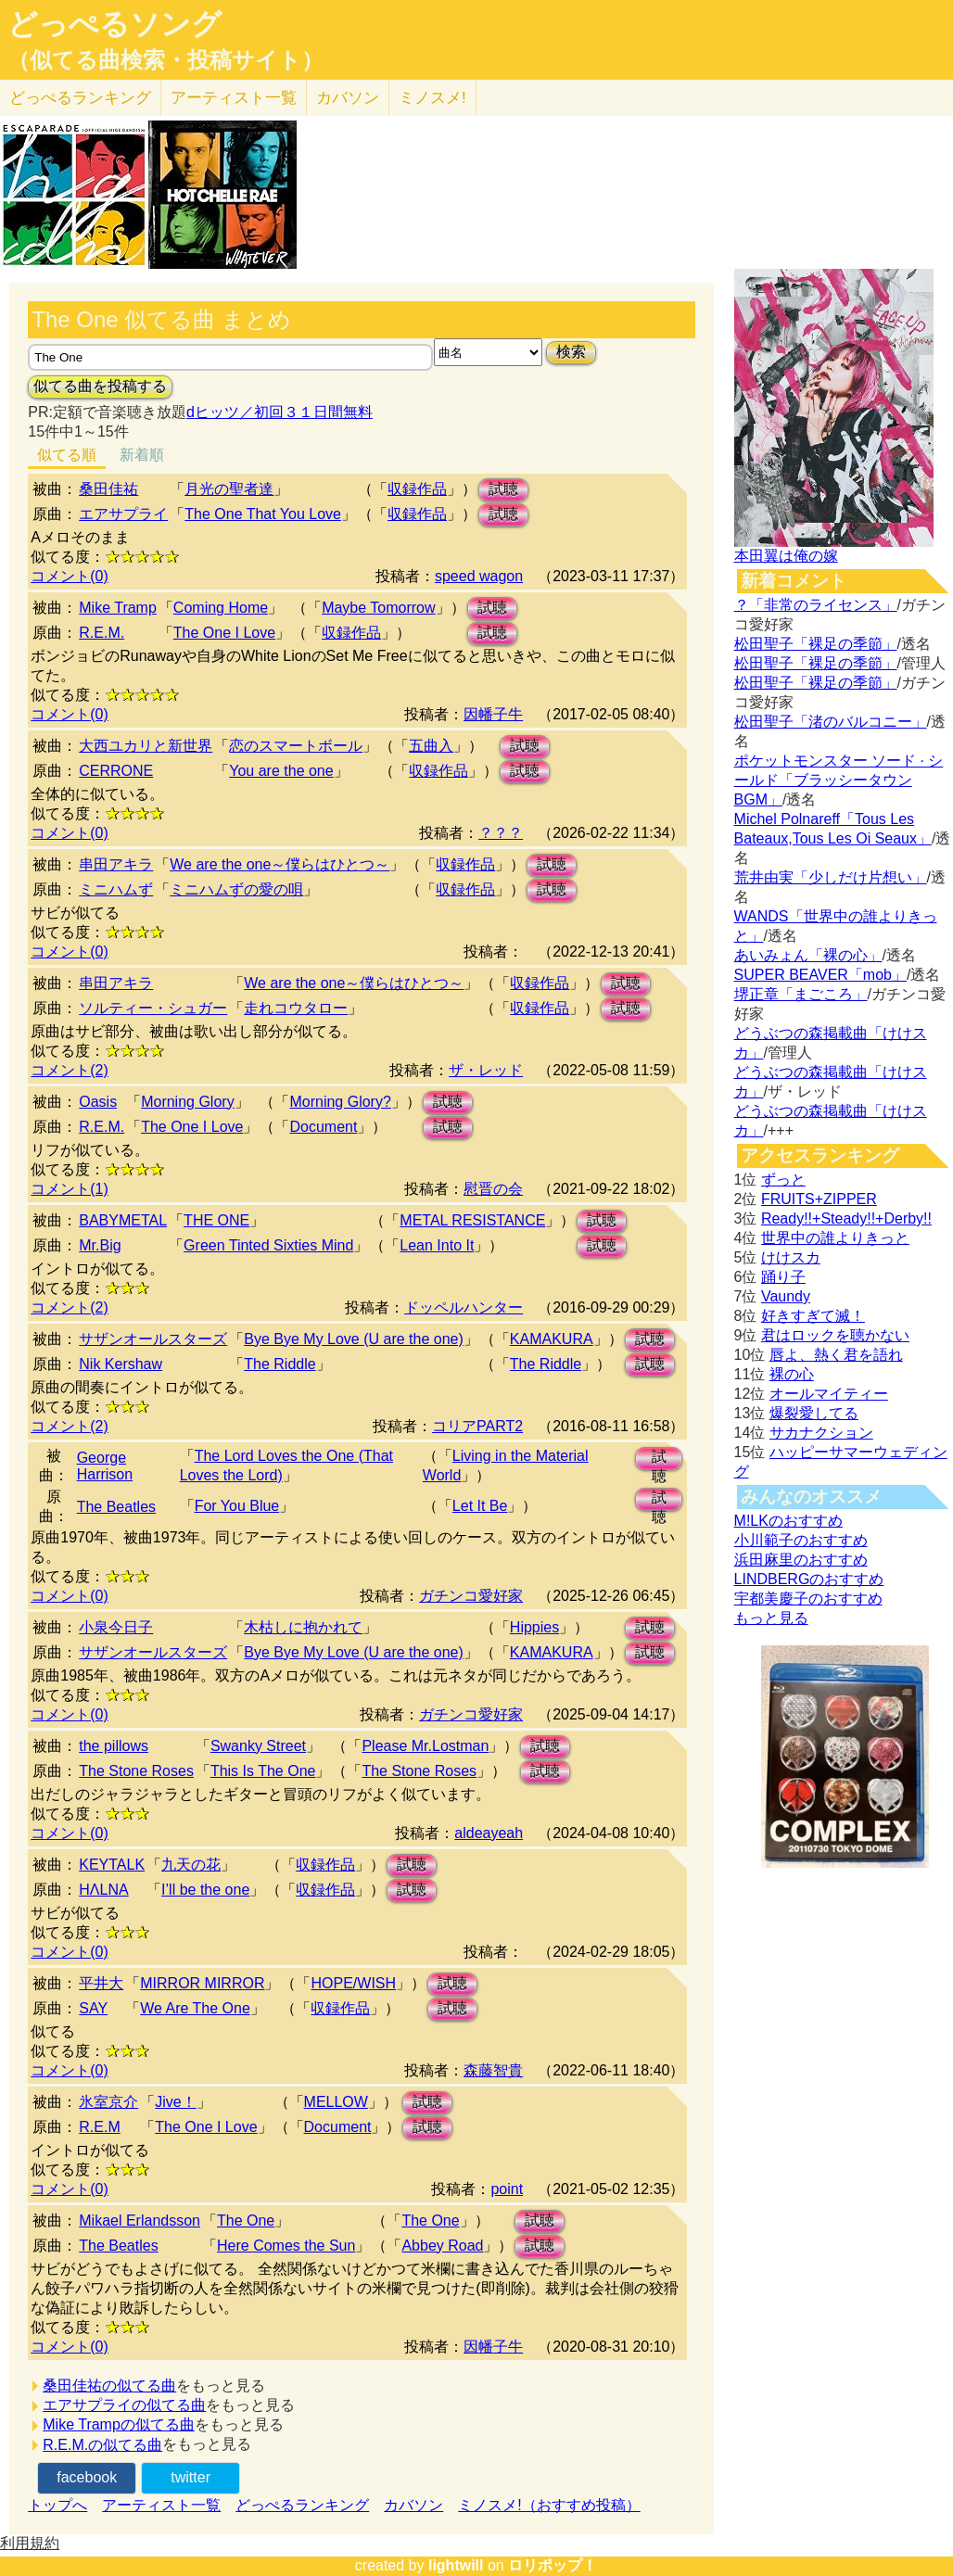  What do you see at coordinates (417, 489) in the screenshot?
I see `収録作品` at bounding box center [417, 489].